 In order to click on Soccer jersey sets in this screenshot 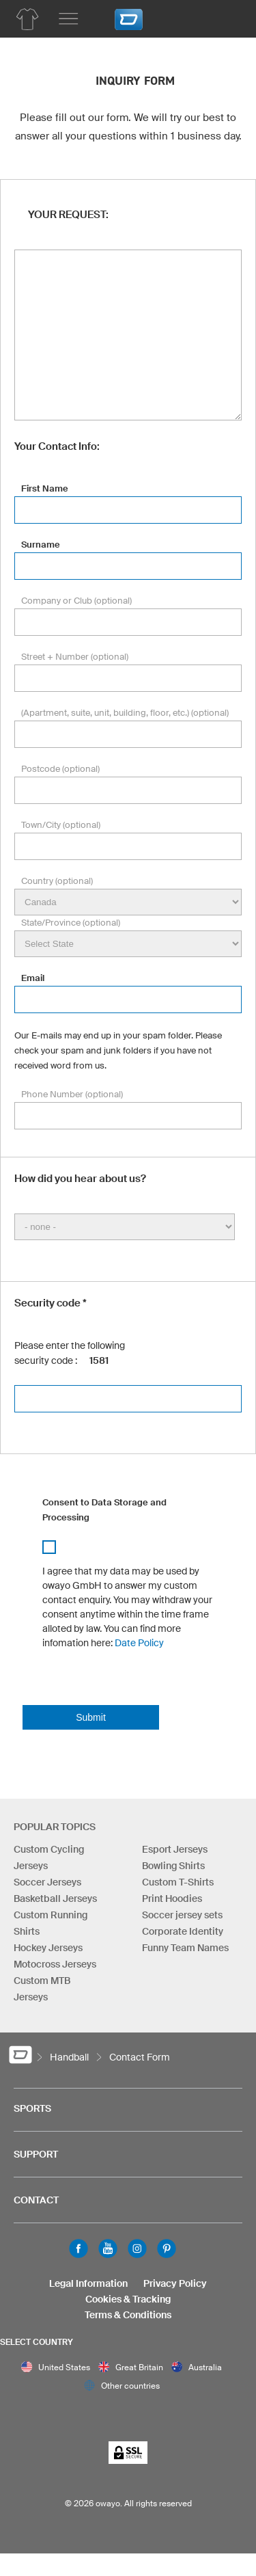, I will do `click(182, 1914)`.